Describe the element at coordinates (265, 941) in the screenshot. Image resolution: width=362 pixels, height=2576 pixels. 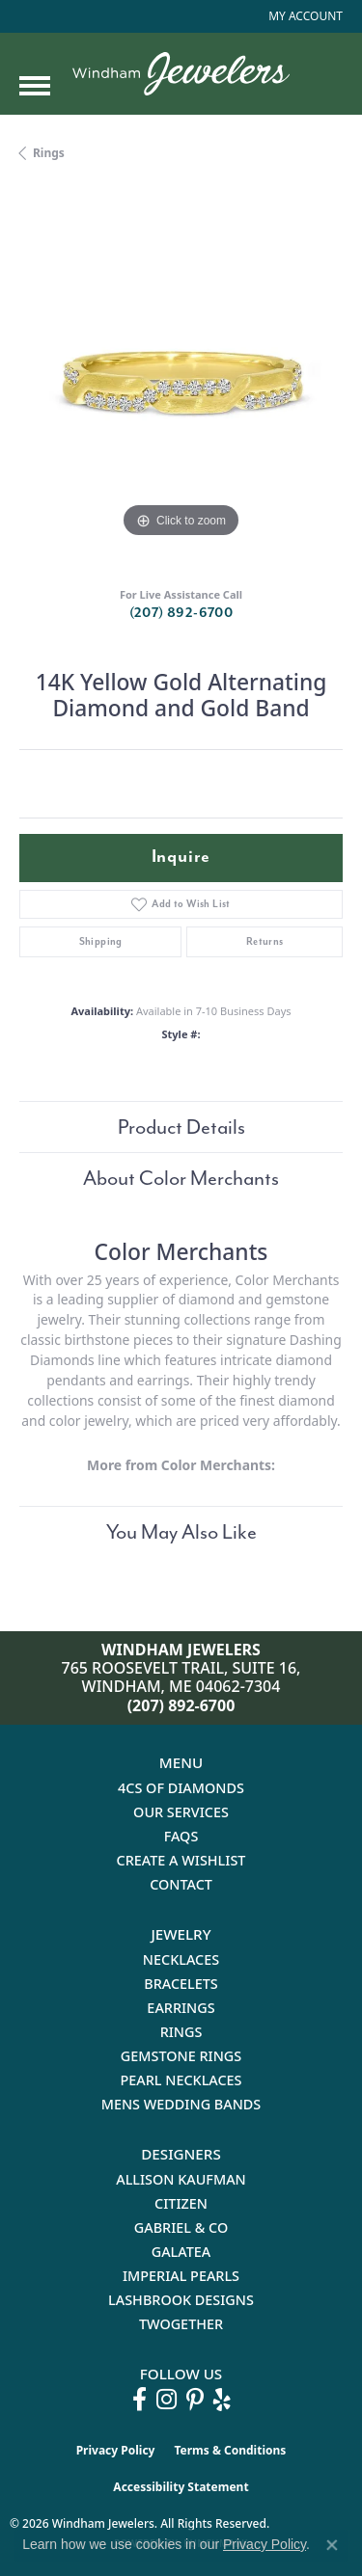
I see `Returns` at that location.